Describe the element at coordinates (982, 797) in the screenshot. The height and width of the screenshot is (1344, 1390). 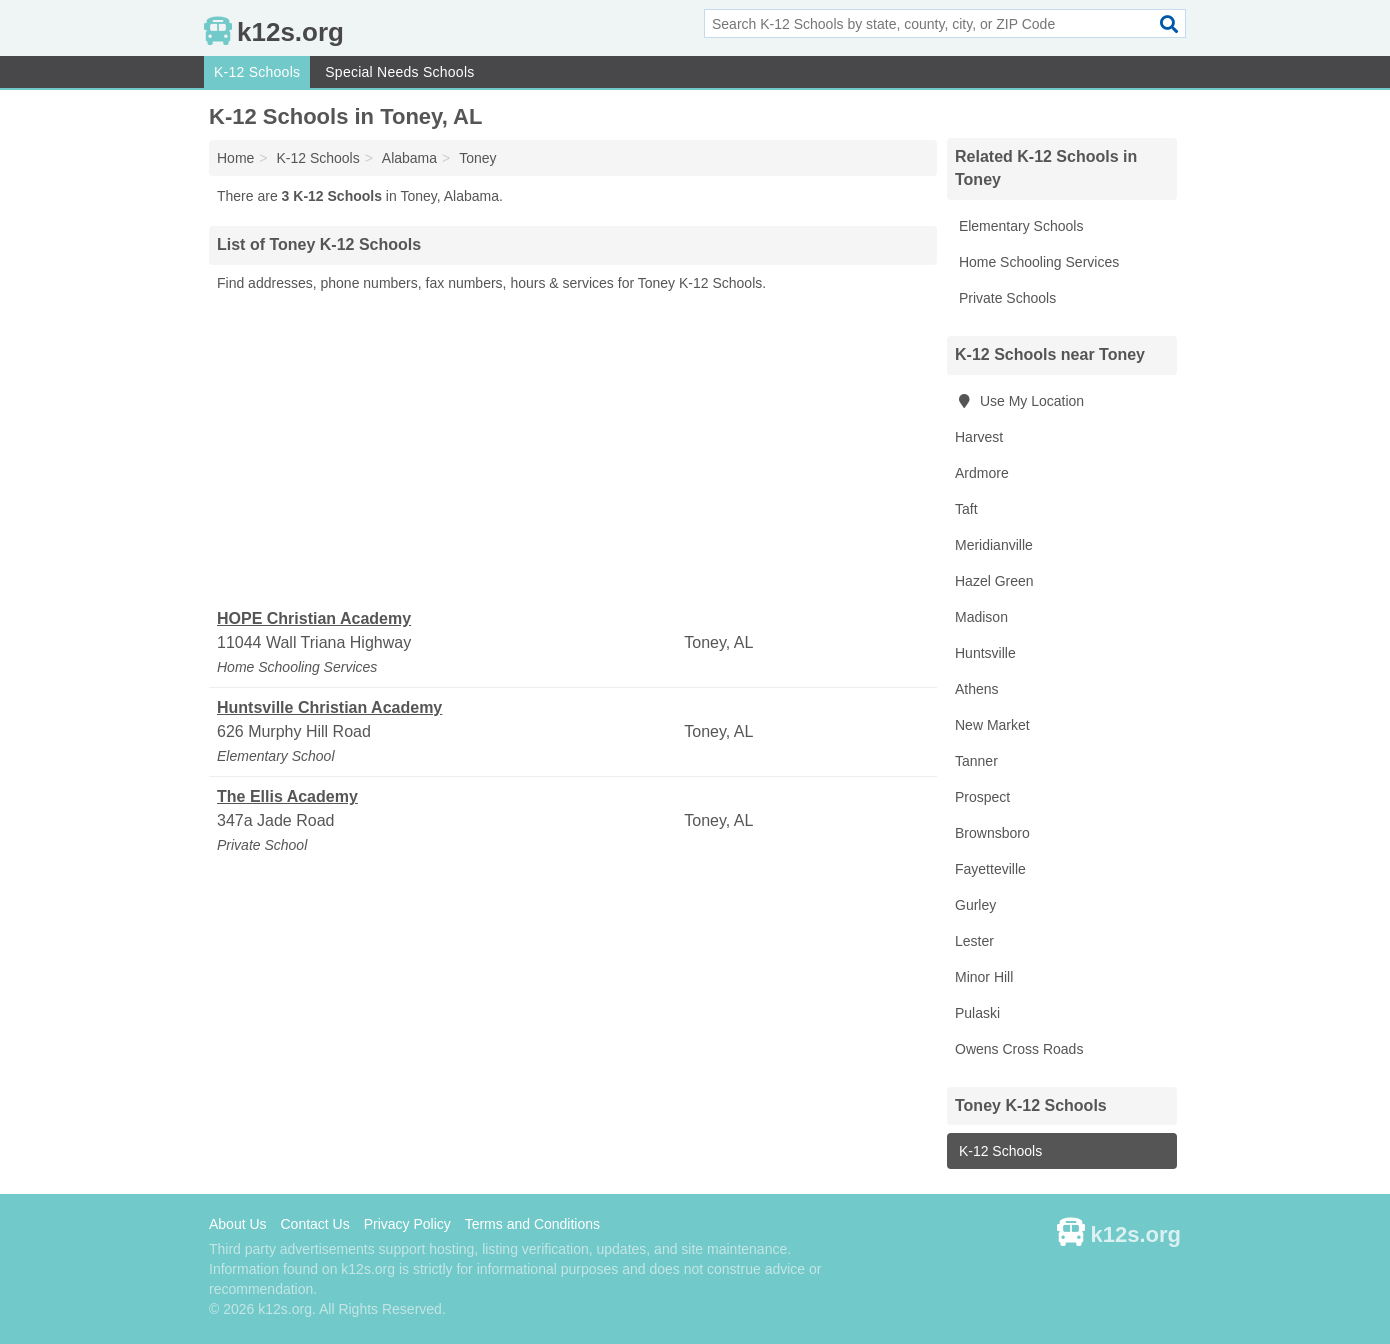
I see `Prospect` at that location.